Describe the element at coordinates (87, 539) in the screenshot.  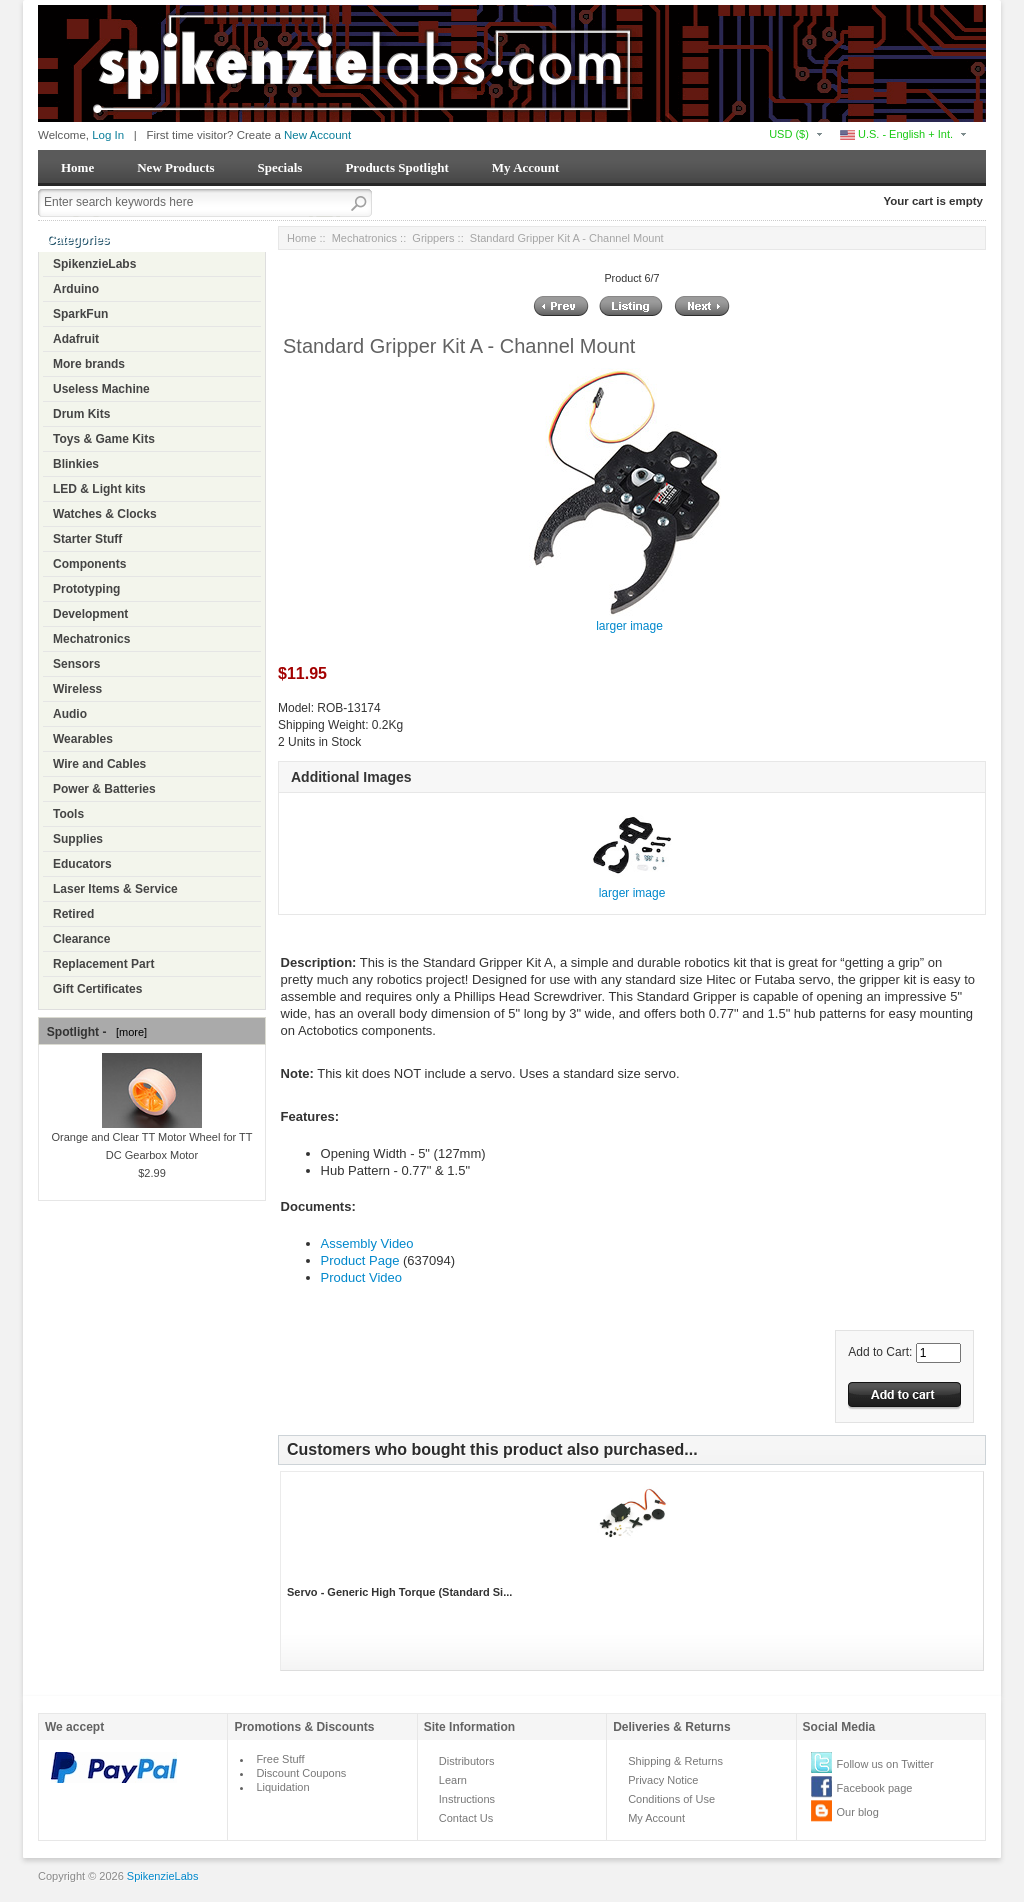
I see `Starter Stuff` at that location.